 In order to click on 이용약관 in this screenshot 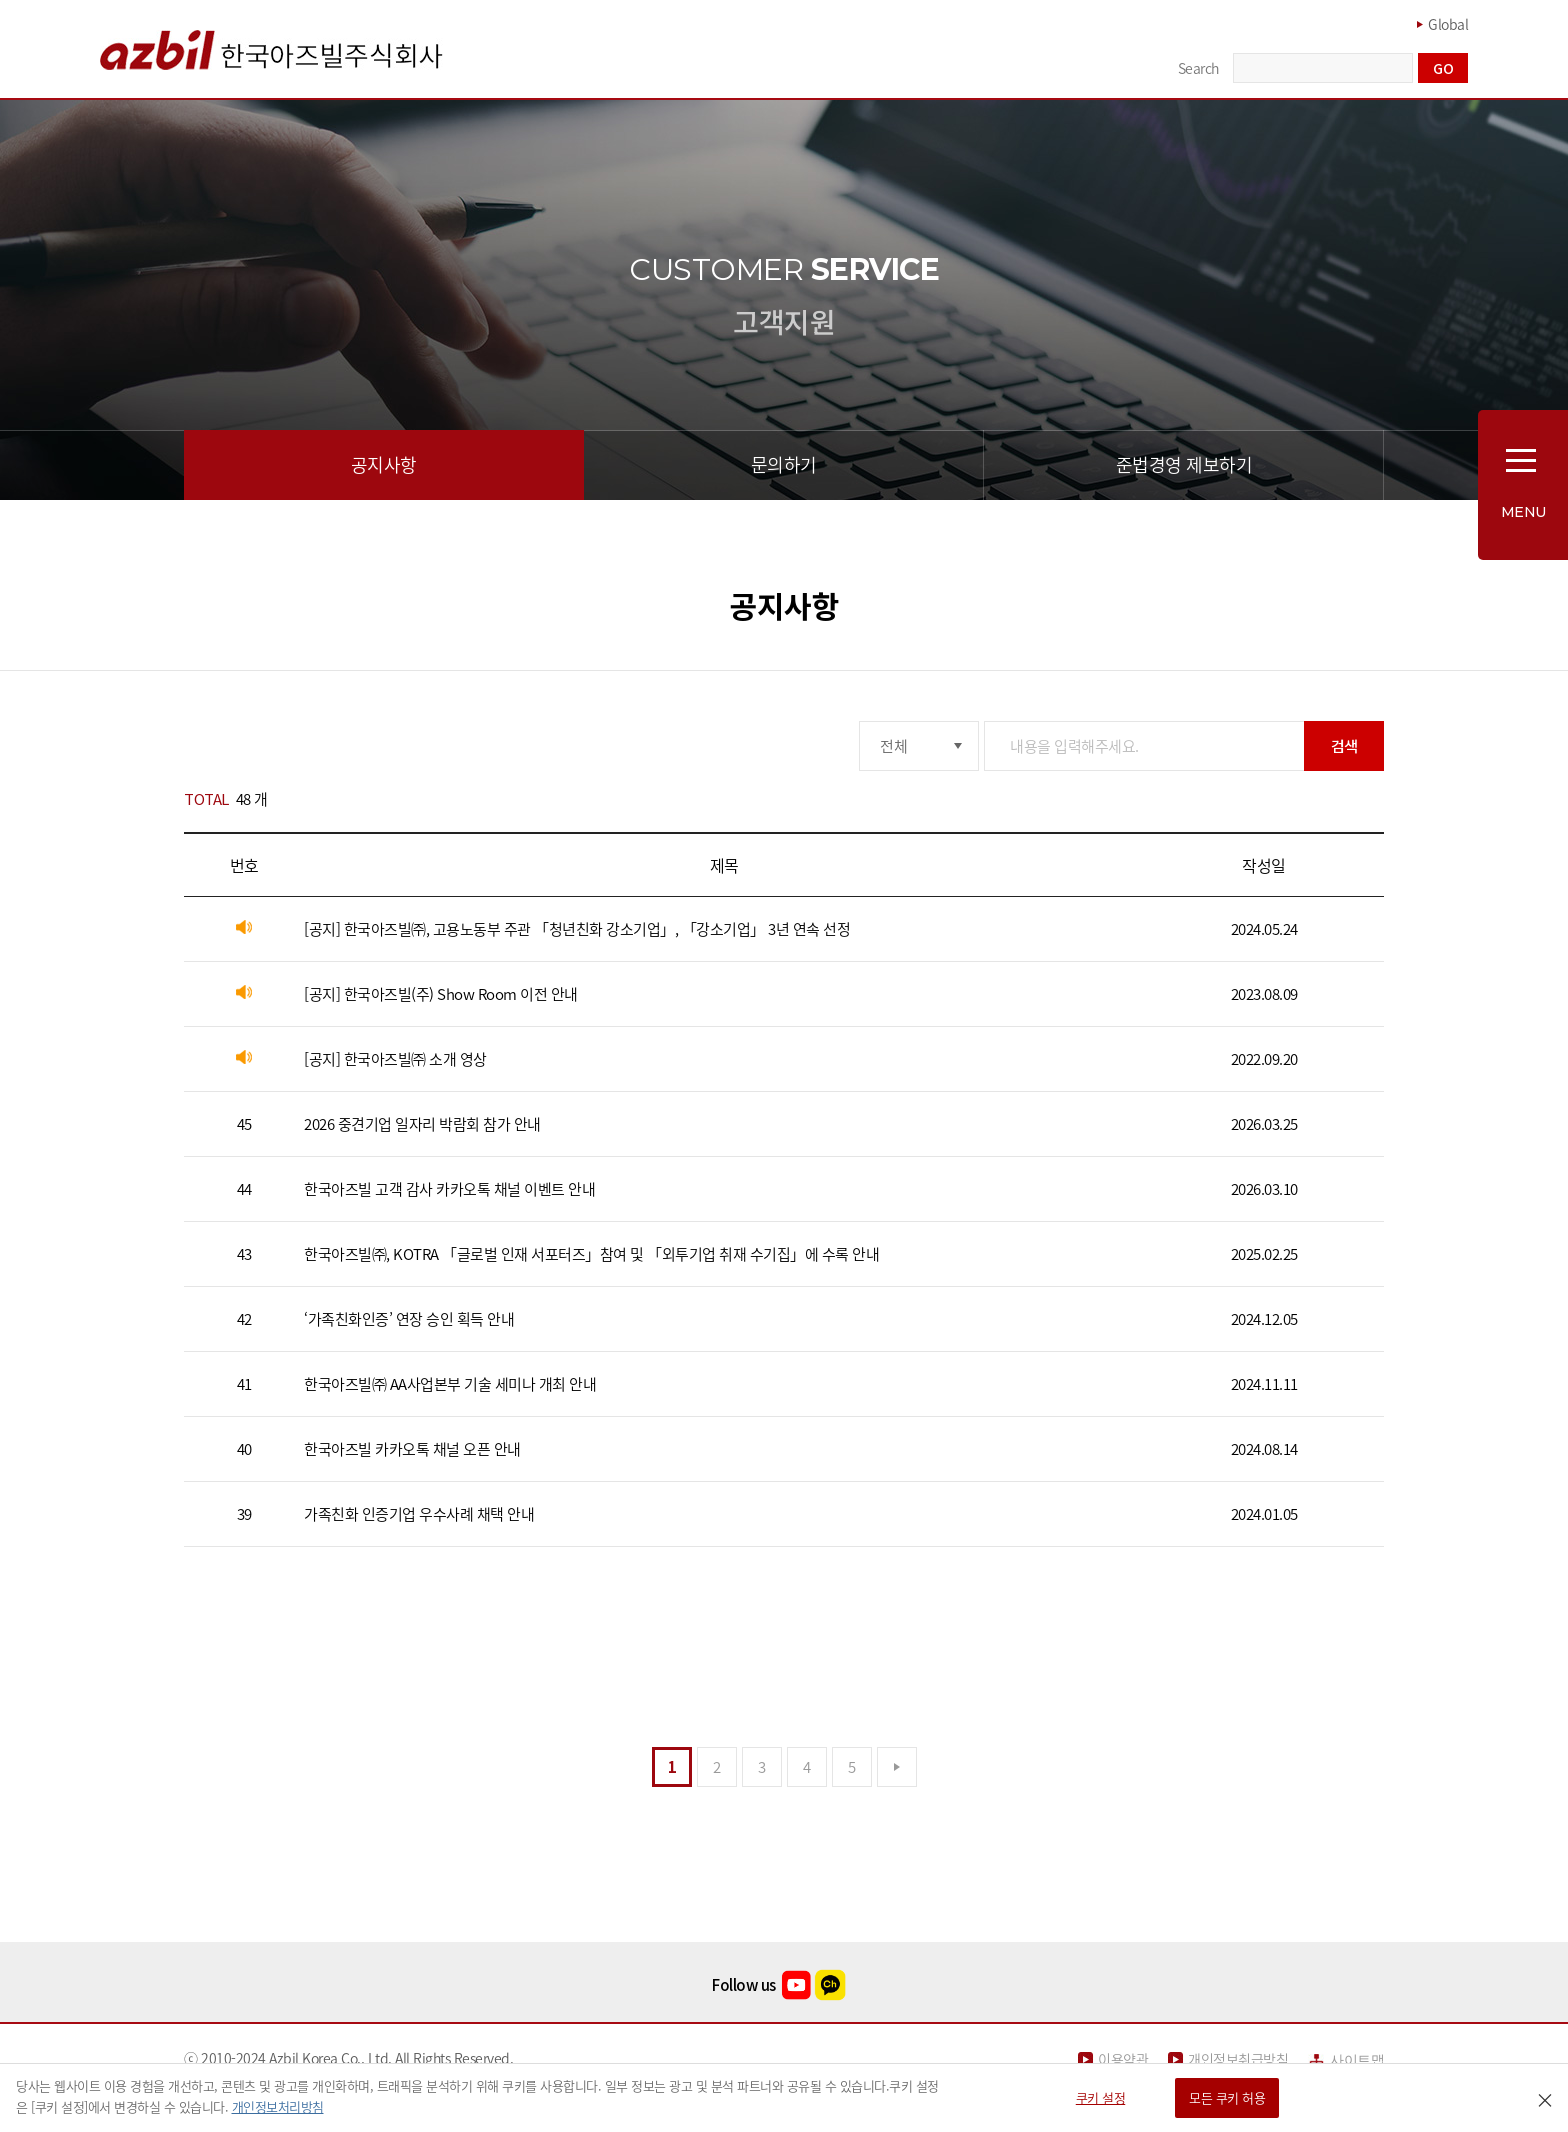, I will do `click(1123, 2059)`.